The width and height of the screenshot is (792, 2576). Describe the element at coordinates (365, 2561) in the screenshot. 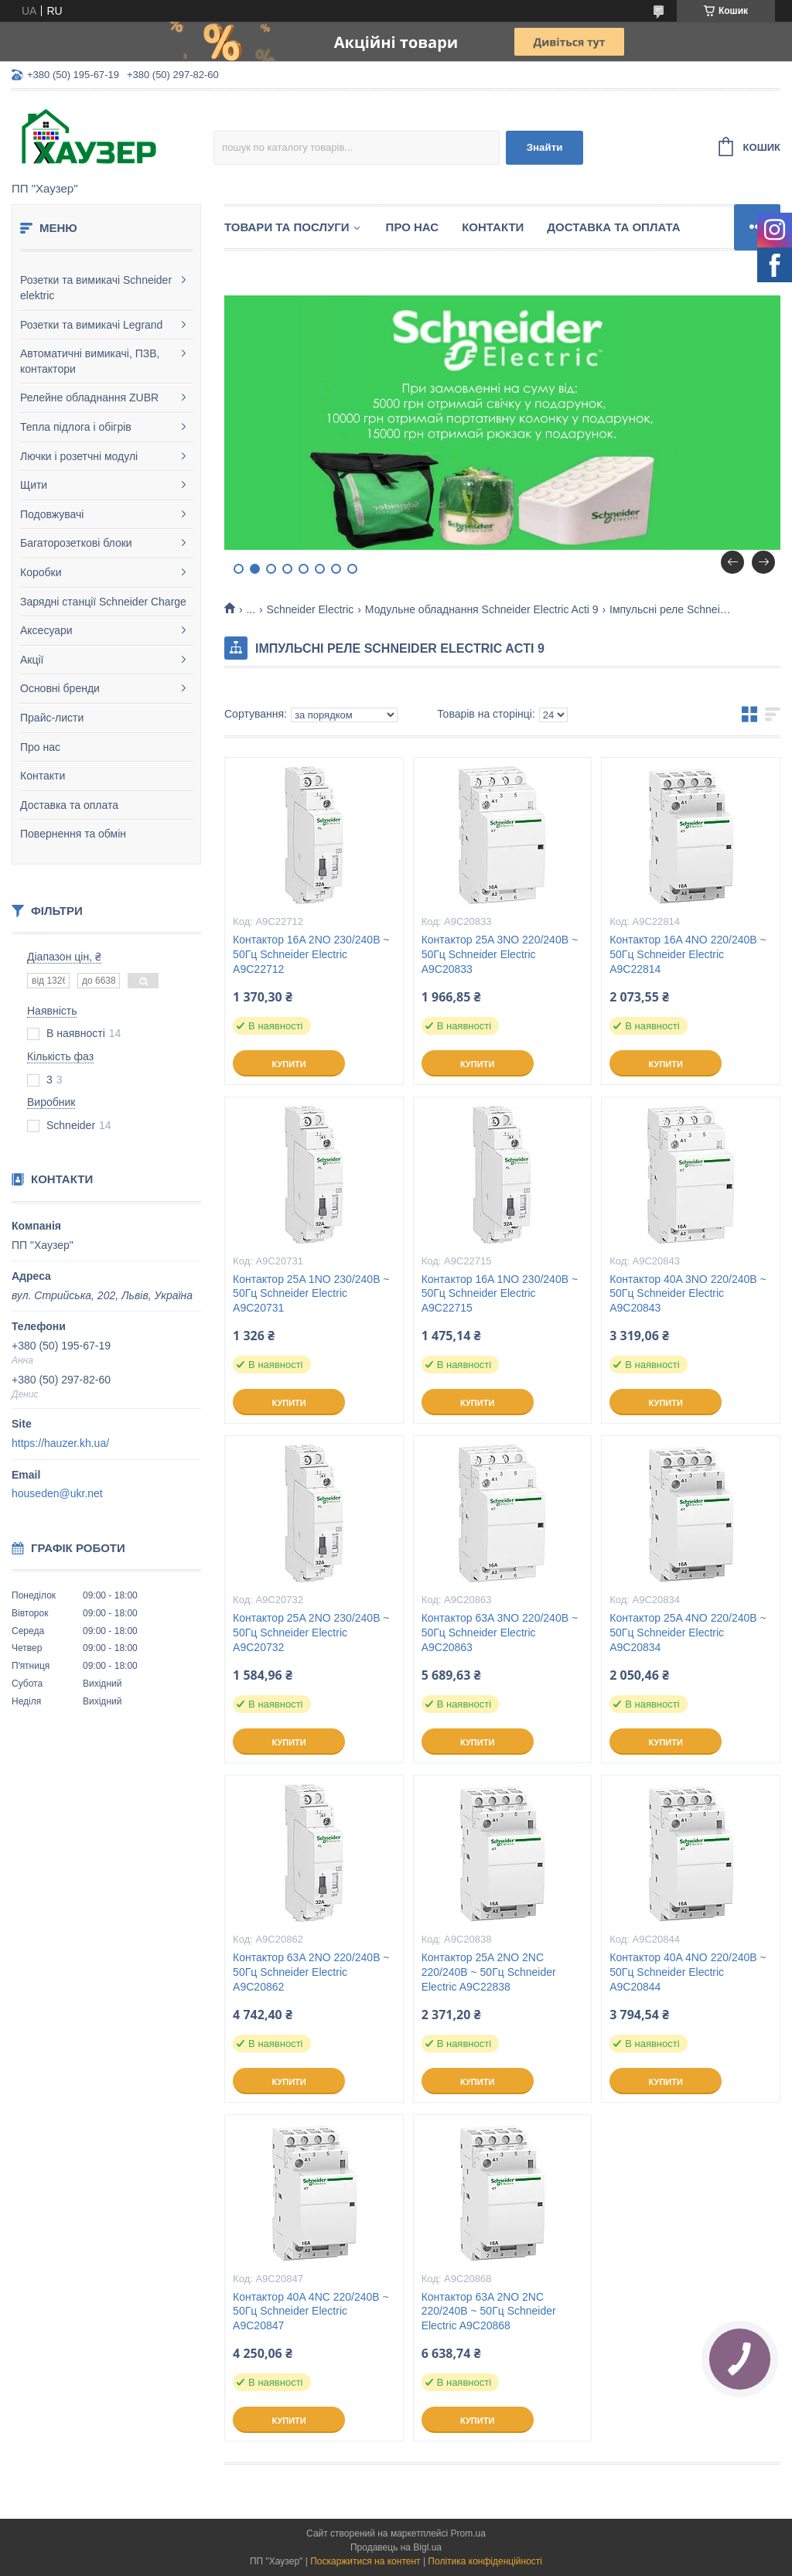

I see `Поскаржитися на контент` at that location.